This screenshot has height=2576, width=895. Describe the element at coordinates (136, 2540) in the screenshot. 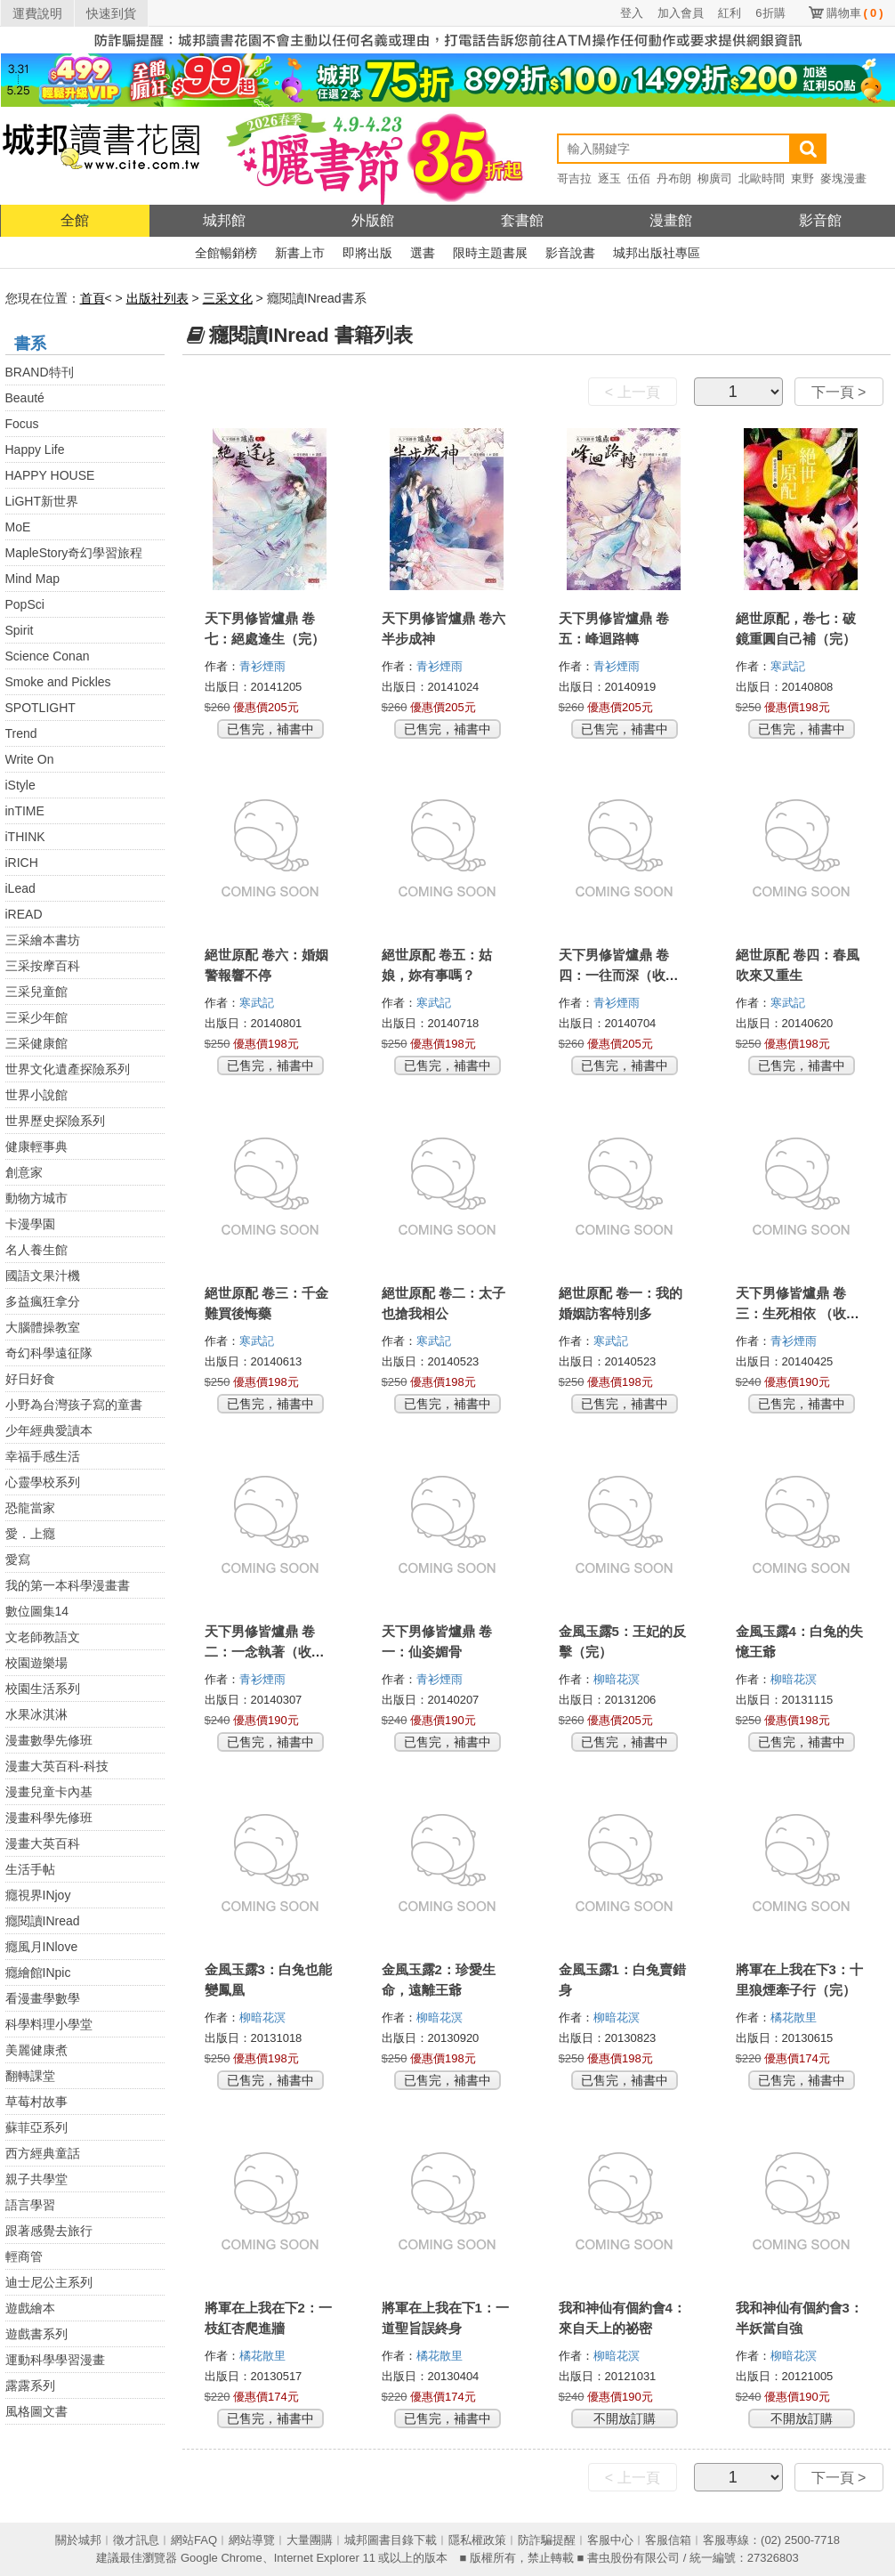

I see `徵才訊息` at that location.